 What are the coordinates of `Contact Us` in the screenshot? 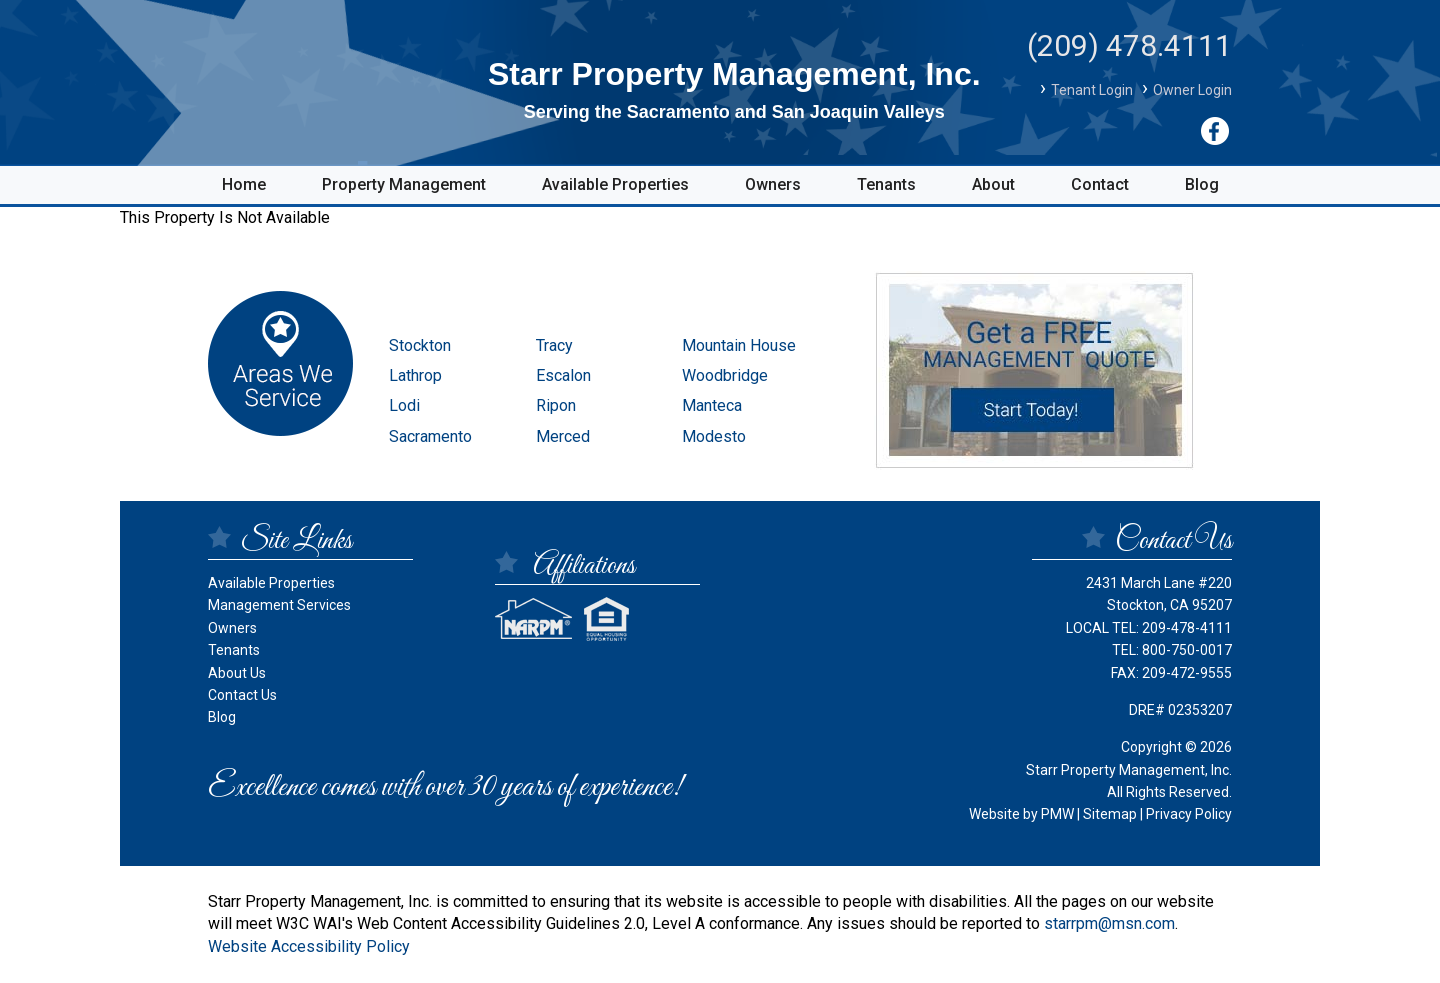 It's located at (242, 695).